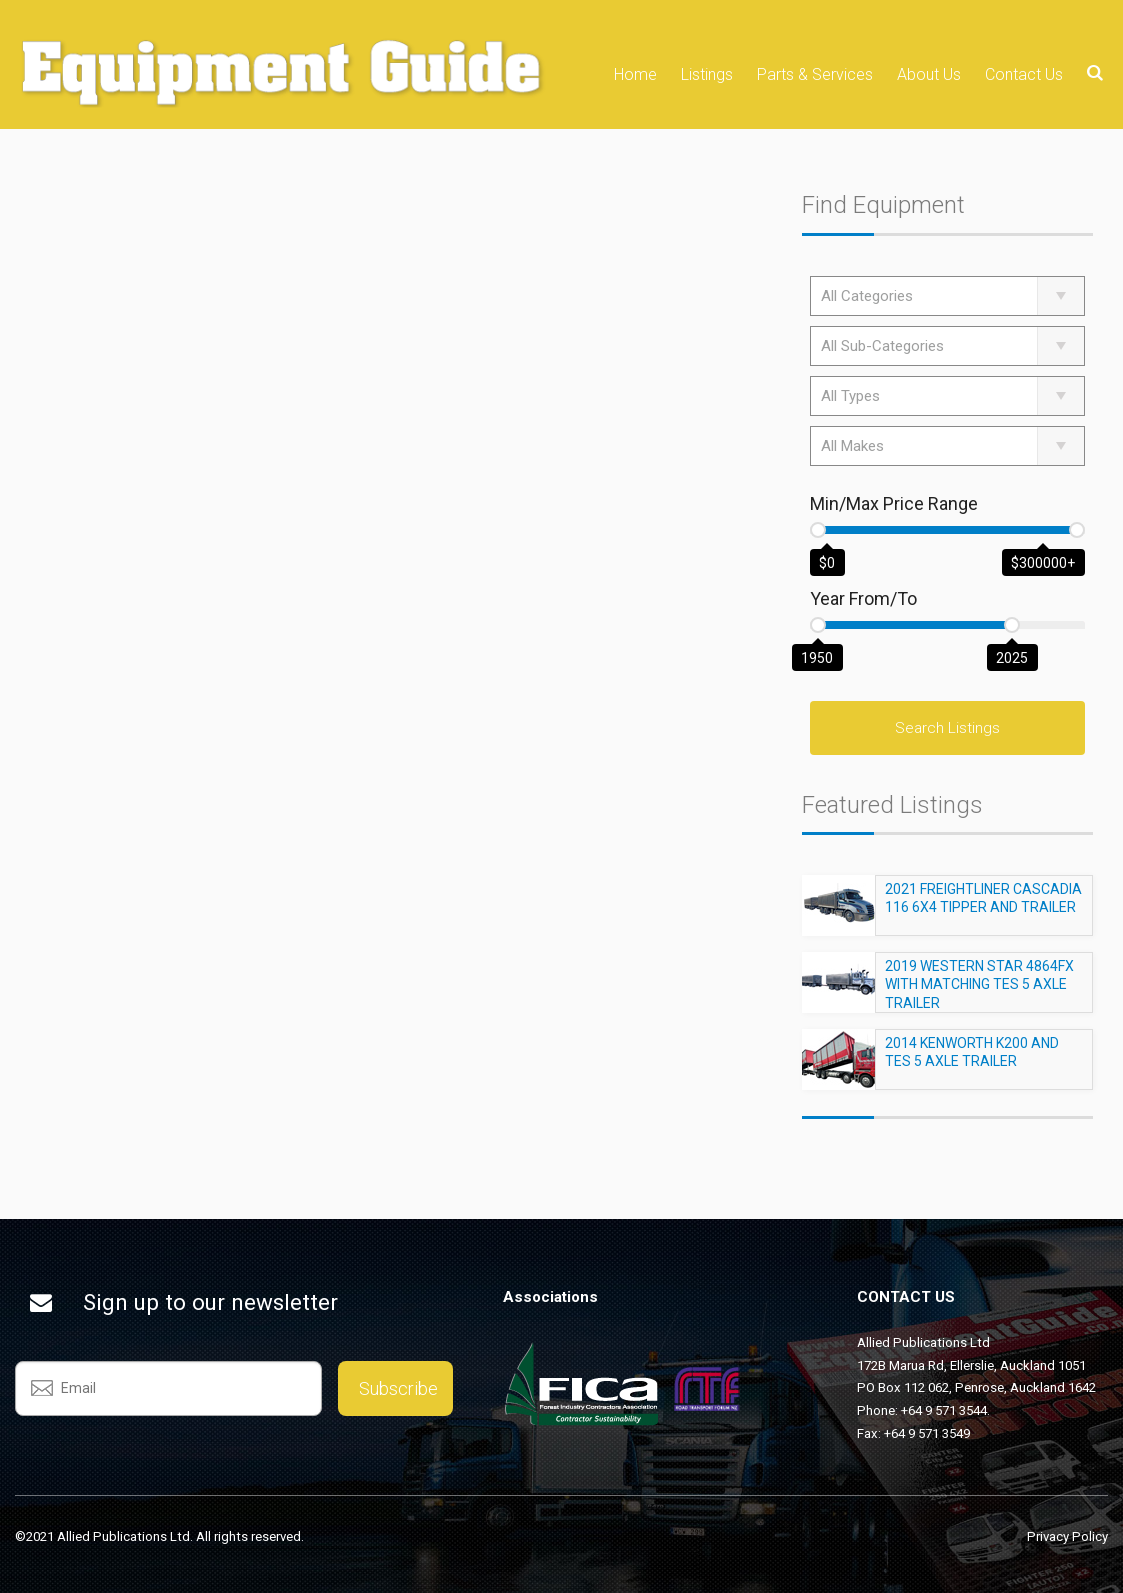 This screenshot has height=1593, width=1123. What do you see at coordinates (929, 74) in the screenshot?
I see `About Us` at bounding box center [929, 74].